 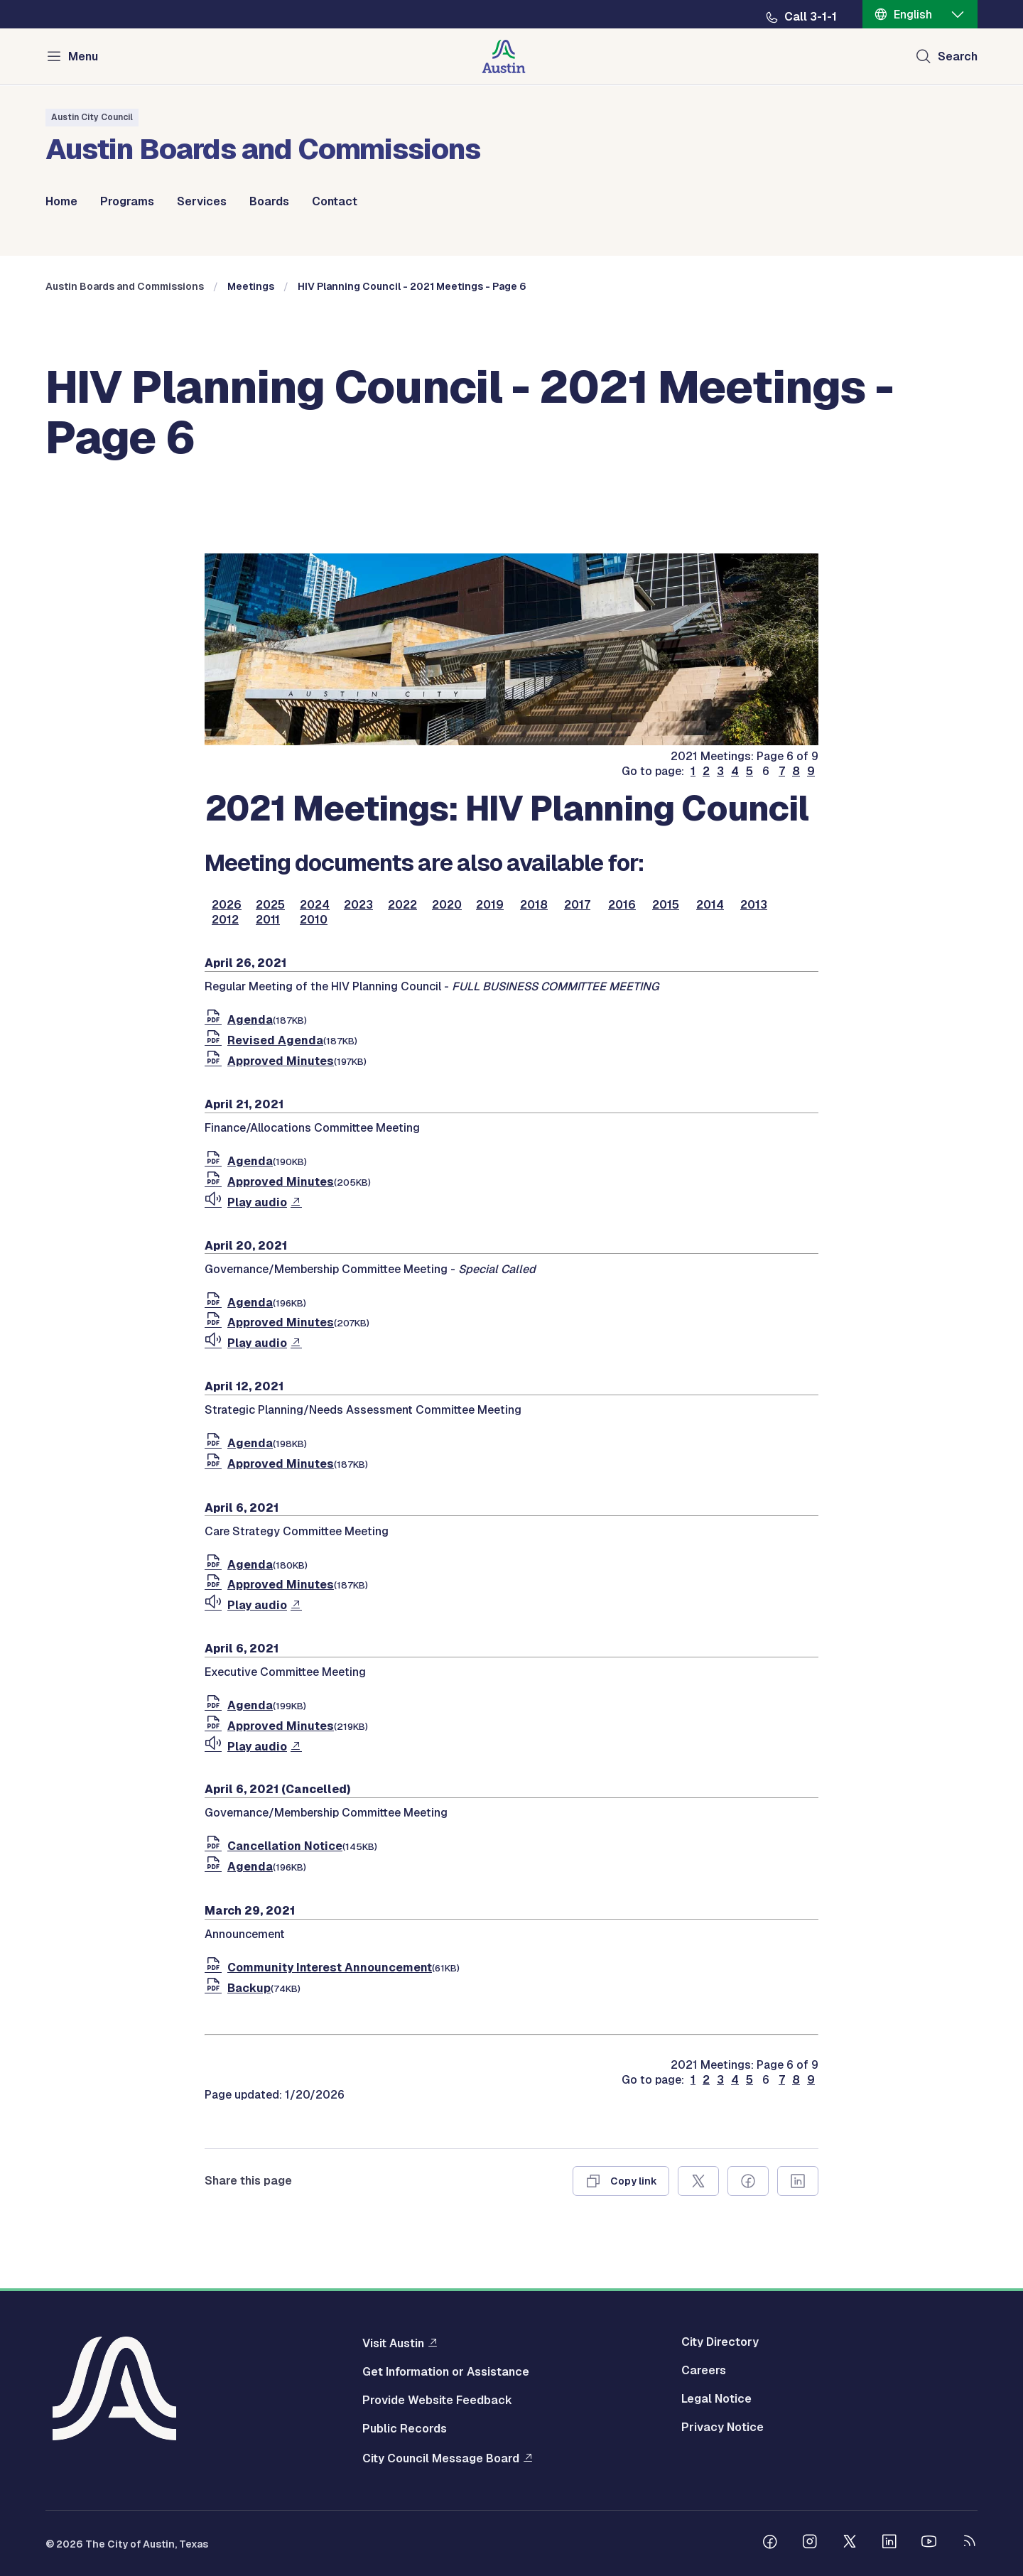 What do you see at coordinates (710, 905) in the screenshot?
I see `2014` at bounding box center [710, 905].